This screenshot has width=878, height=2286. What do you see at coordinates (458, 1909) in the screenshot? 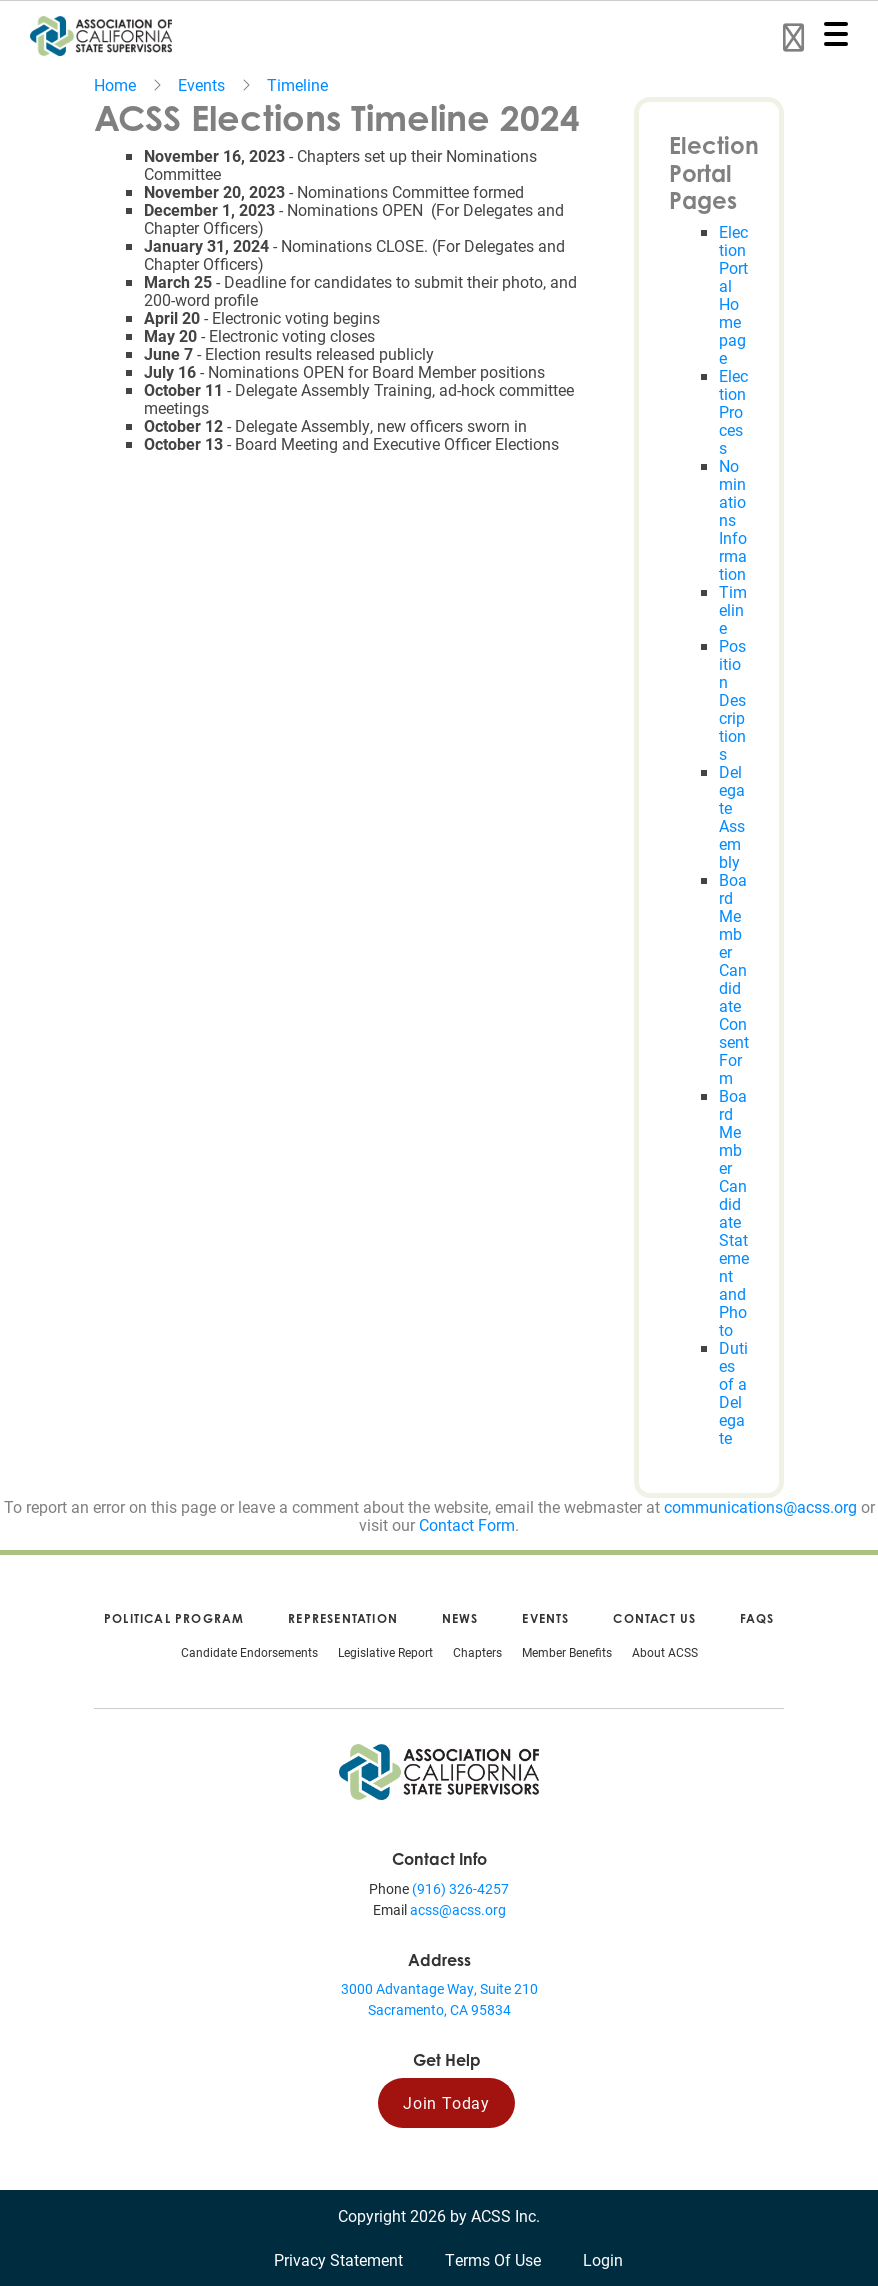
I see `acss@acss.org` at bounding box center [458, 1909].